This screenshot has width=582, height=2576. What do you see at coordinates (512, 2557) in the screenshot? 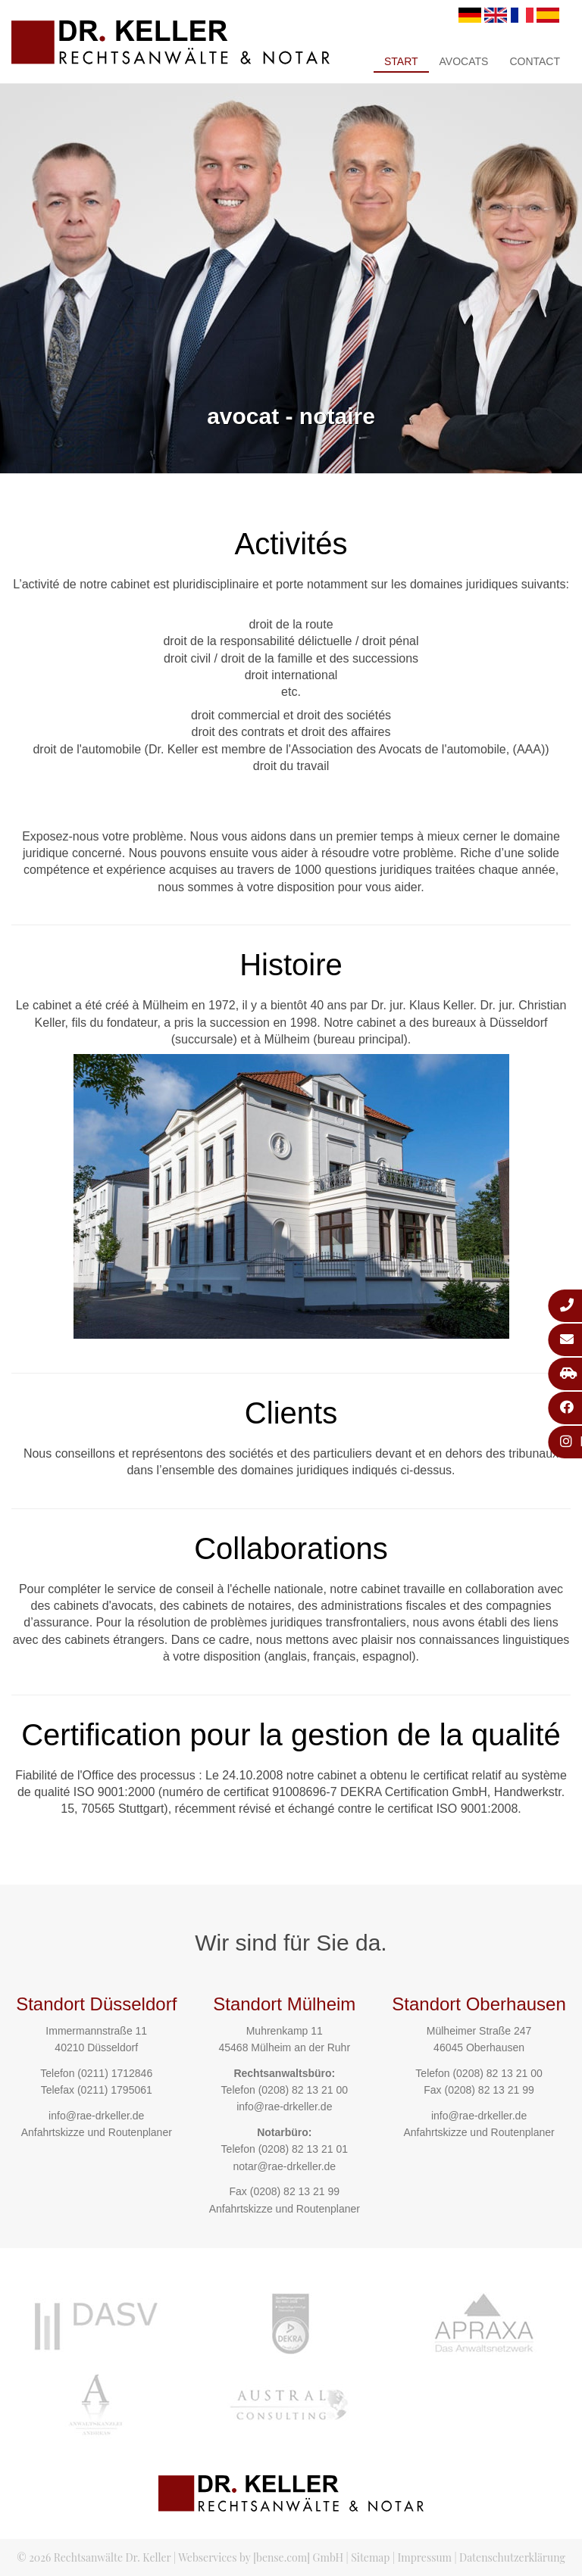
I see `Datenschutzerklärung` at bounding box center [512, 2557].